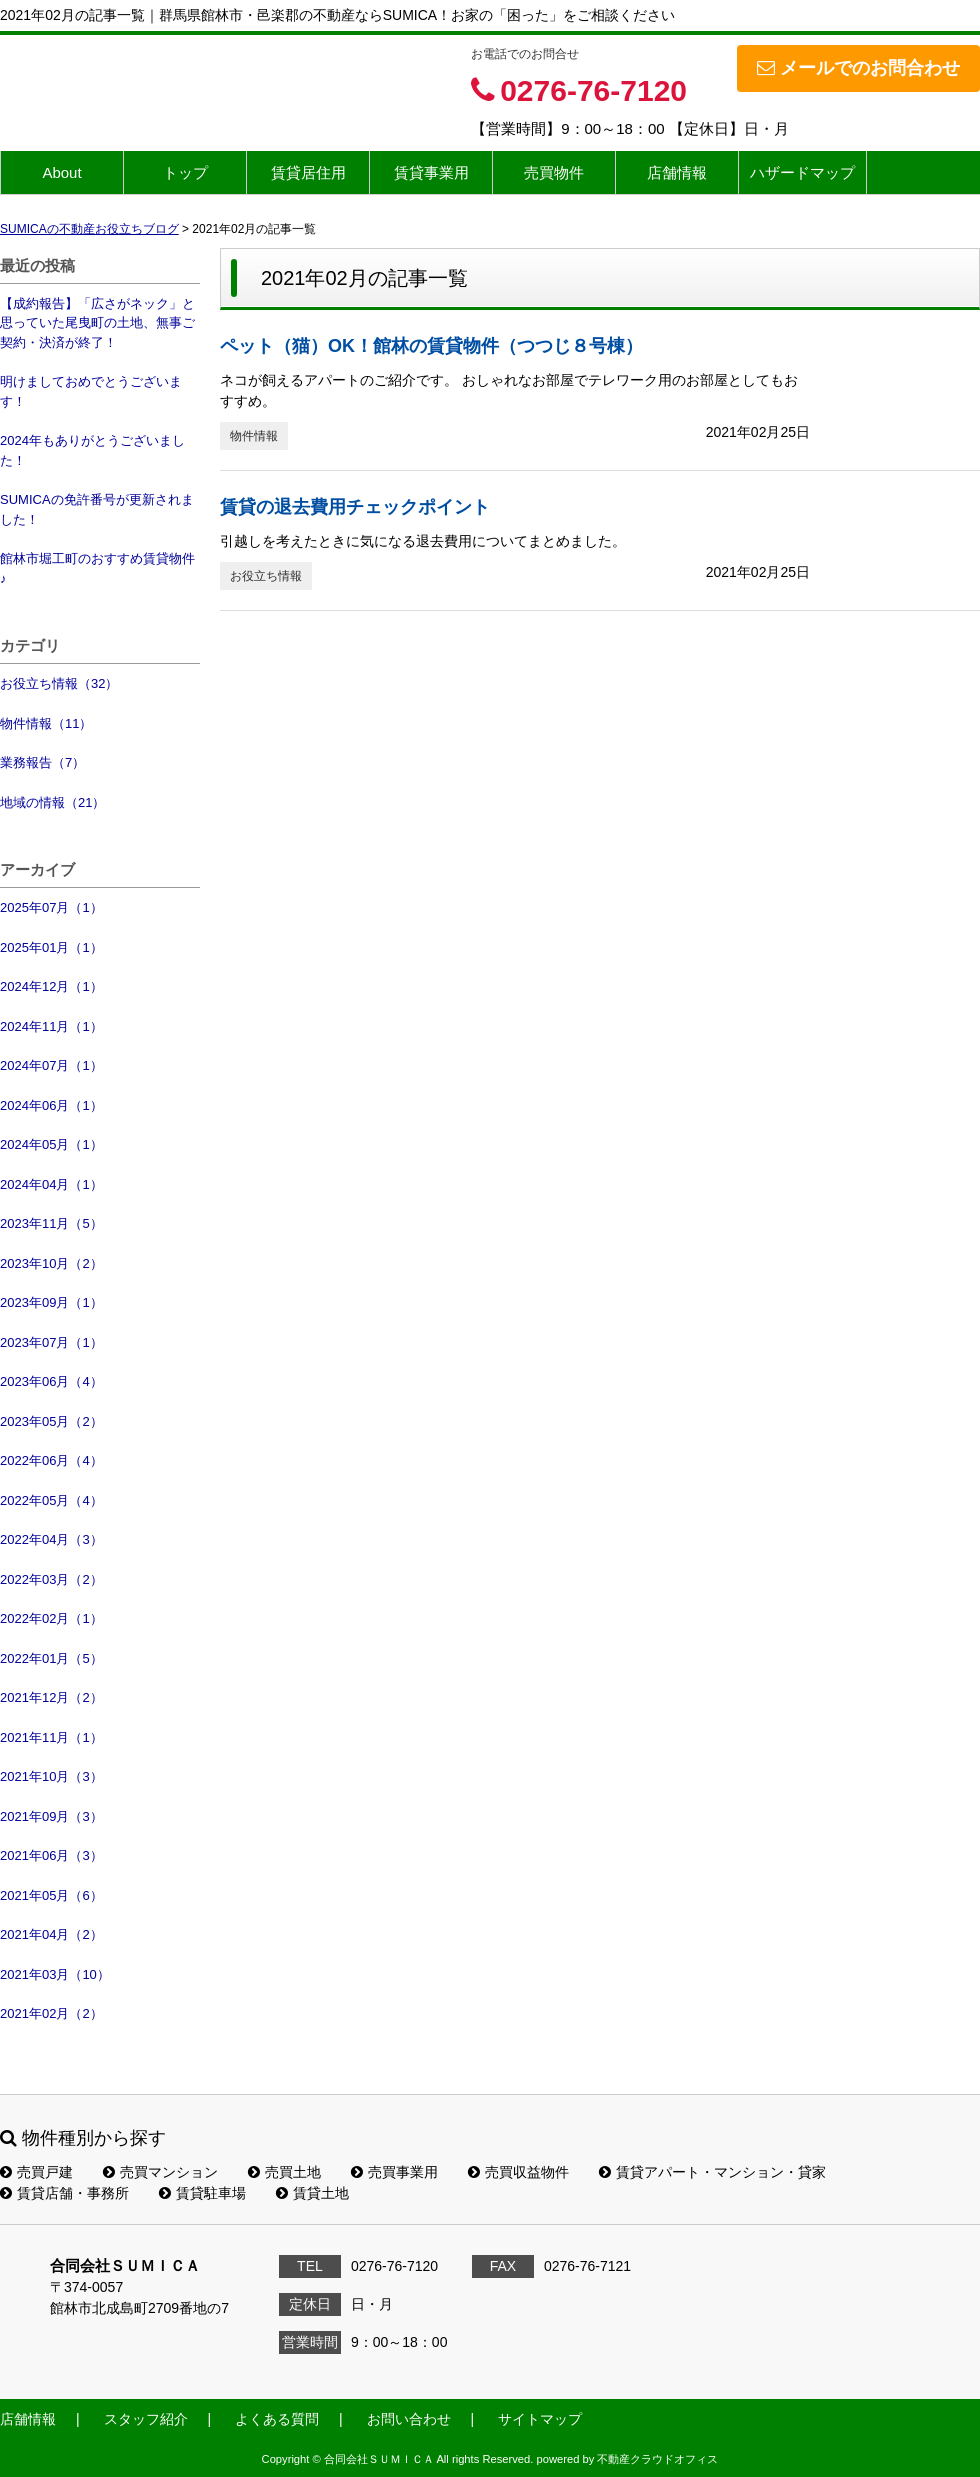 The width and height of the screenshot is (980, 2477). What do you see at coordinates (51, 1895) in the screenshot?
I see `2021年05月（6）` at bounding box center [51, 1895].